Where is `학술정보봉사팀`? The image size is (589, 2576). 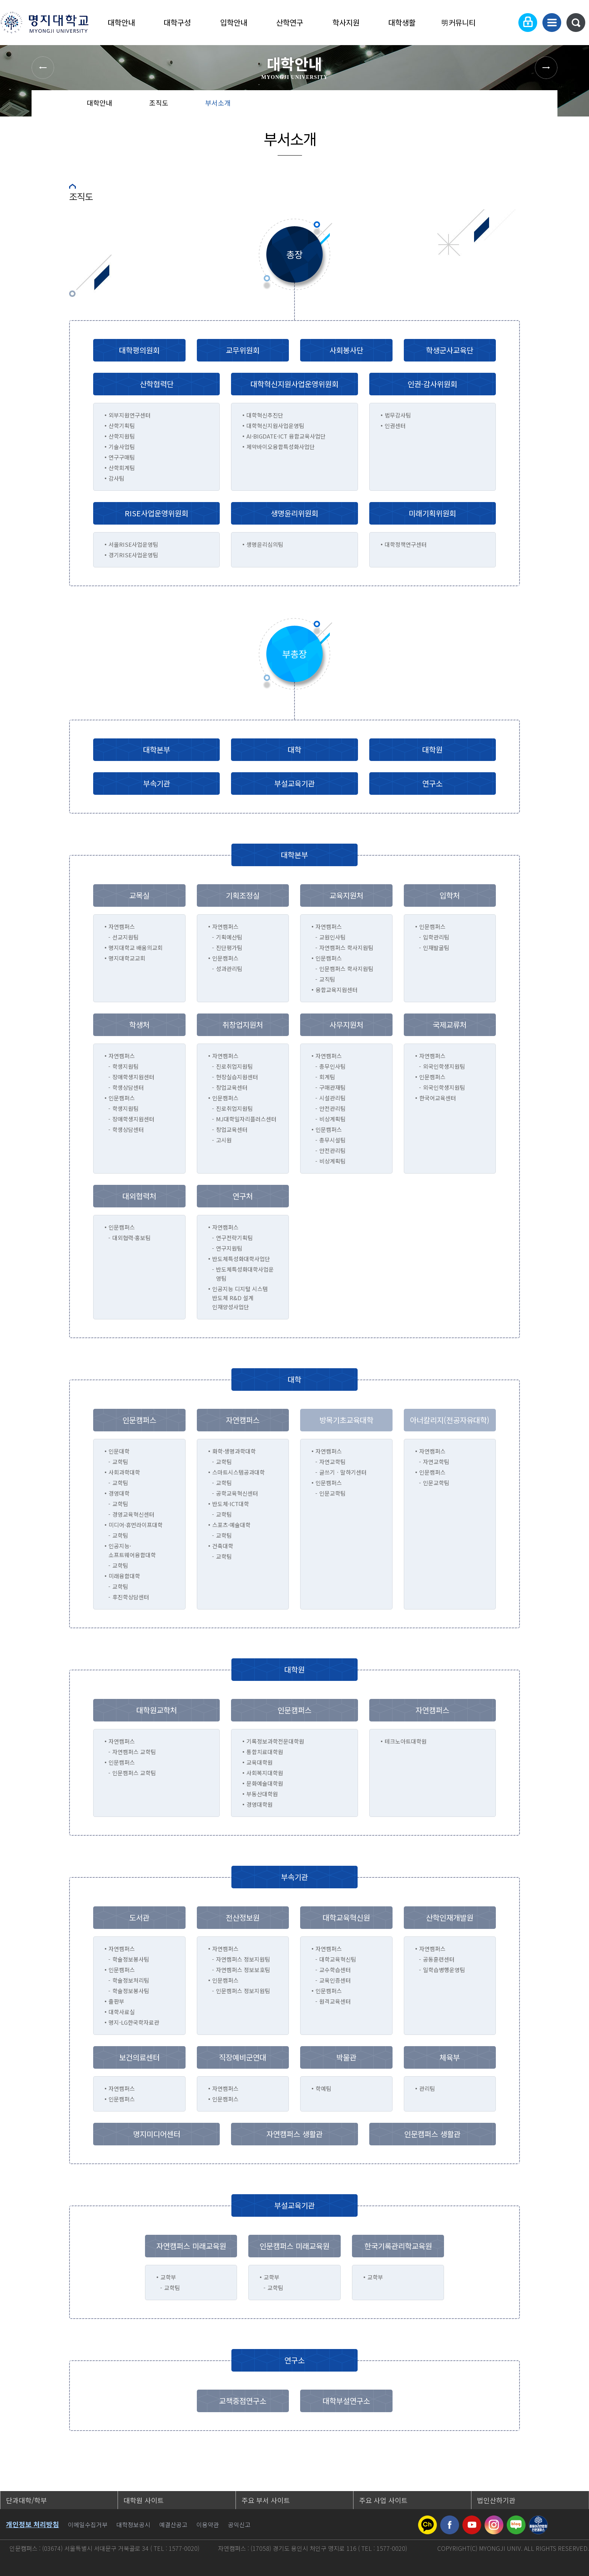 학술정보봉사팀 is located at coordinates (130, 1959).